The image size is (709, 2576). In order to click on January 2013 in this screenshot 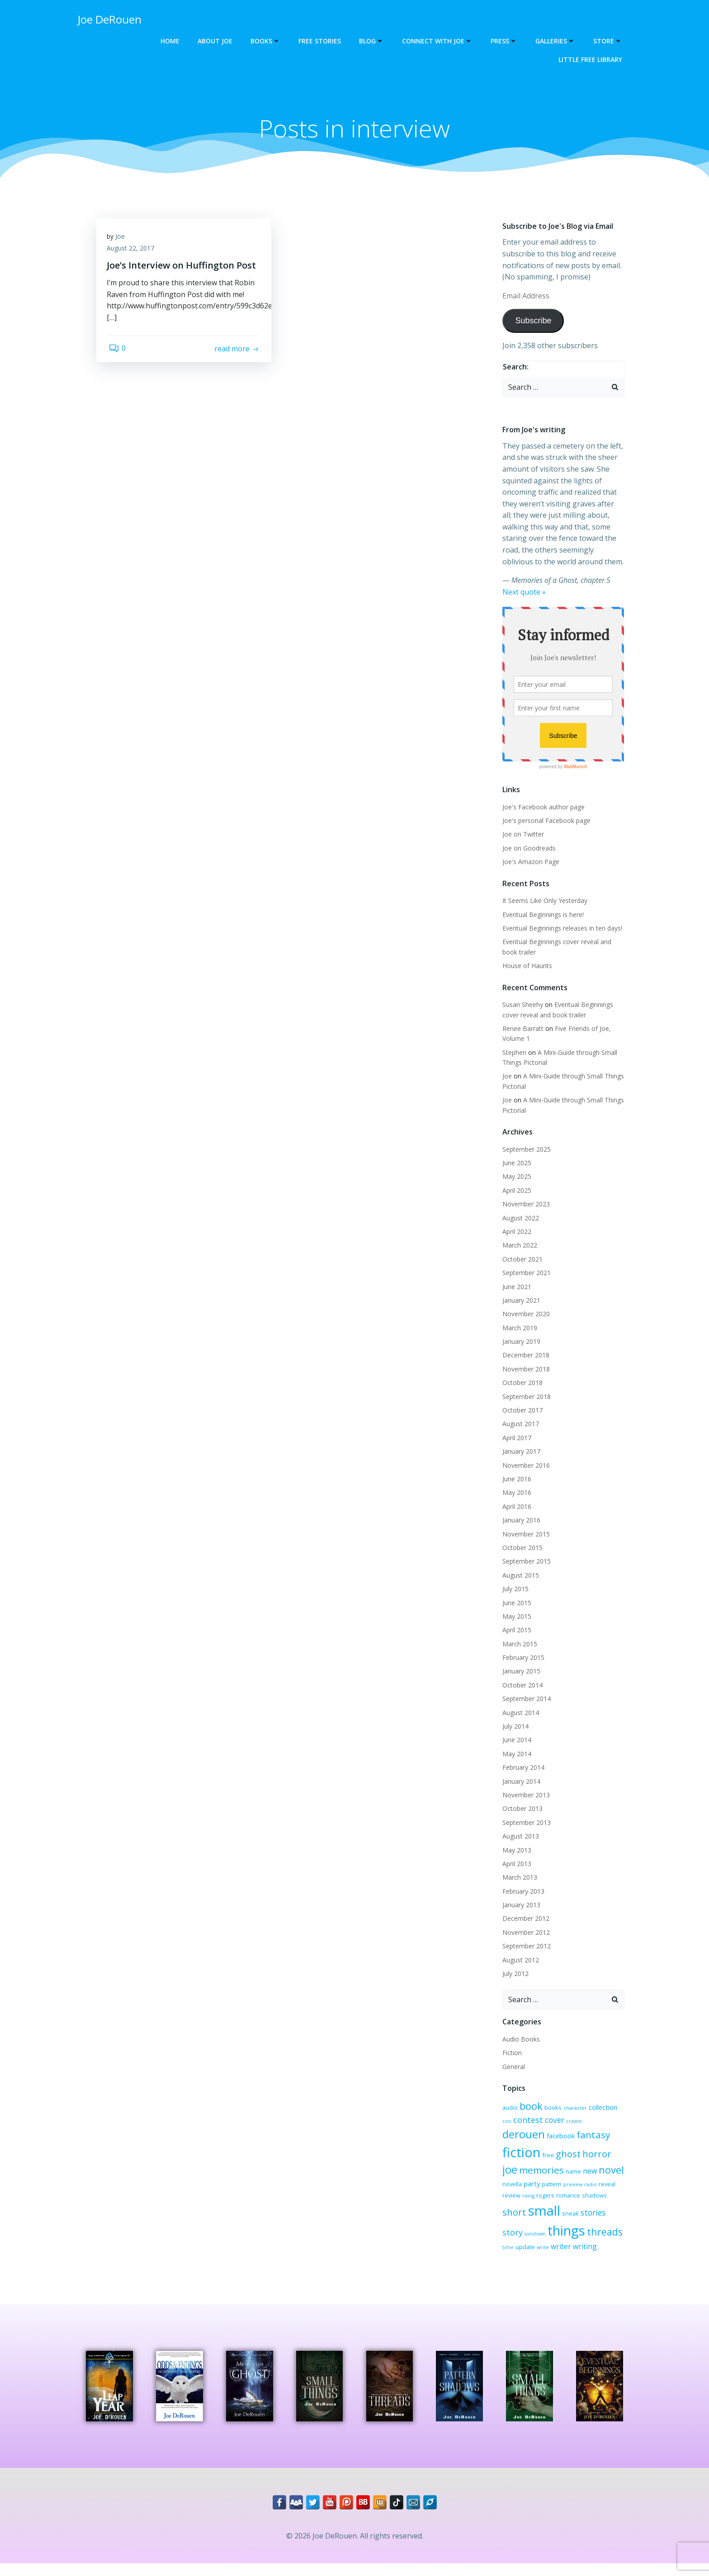, I will do `click(520, 1905)`.